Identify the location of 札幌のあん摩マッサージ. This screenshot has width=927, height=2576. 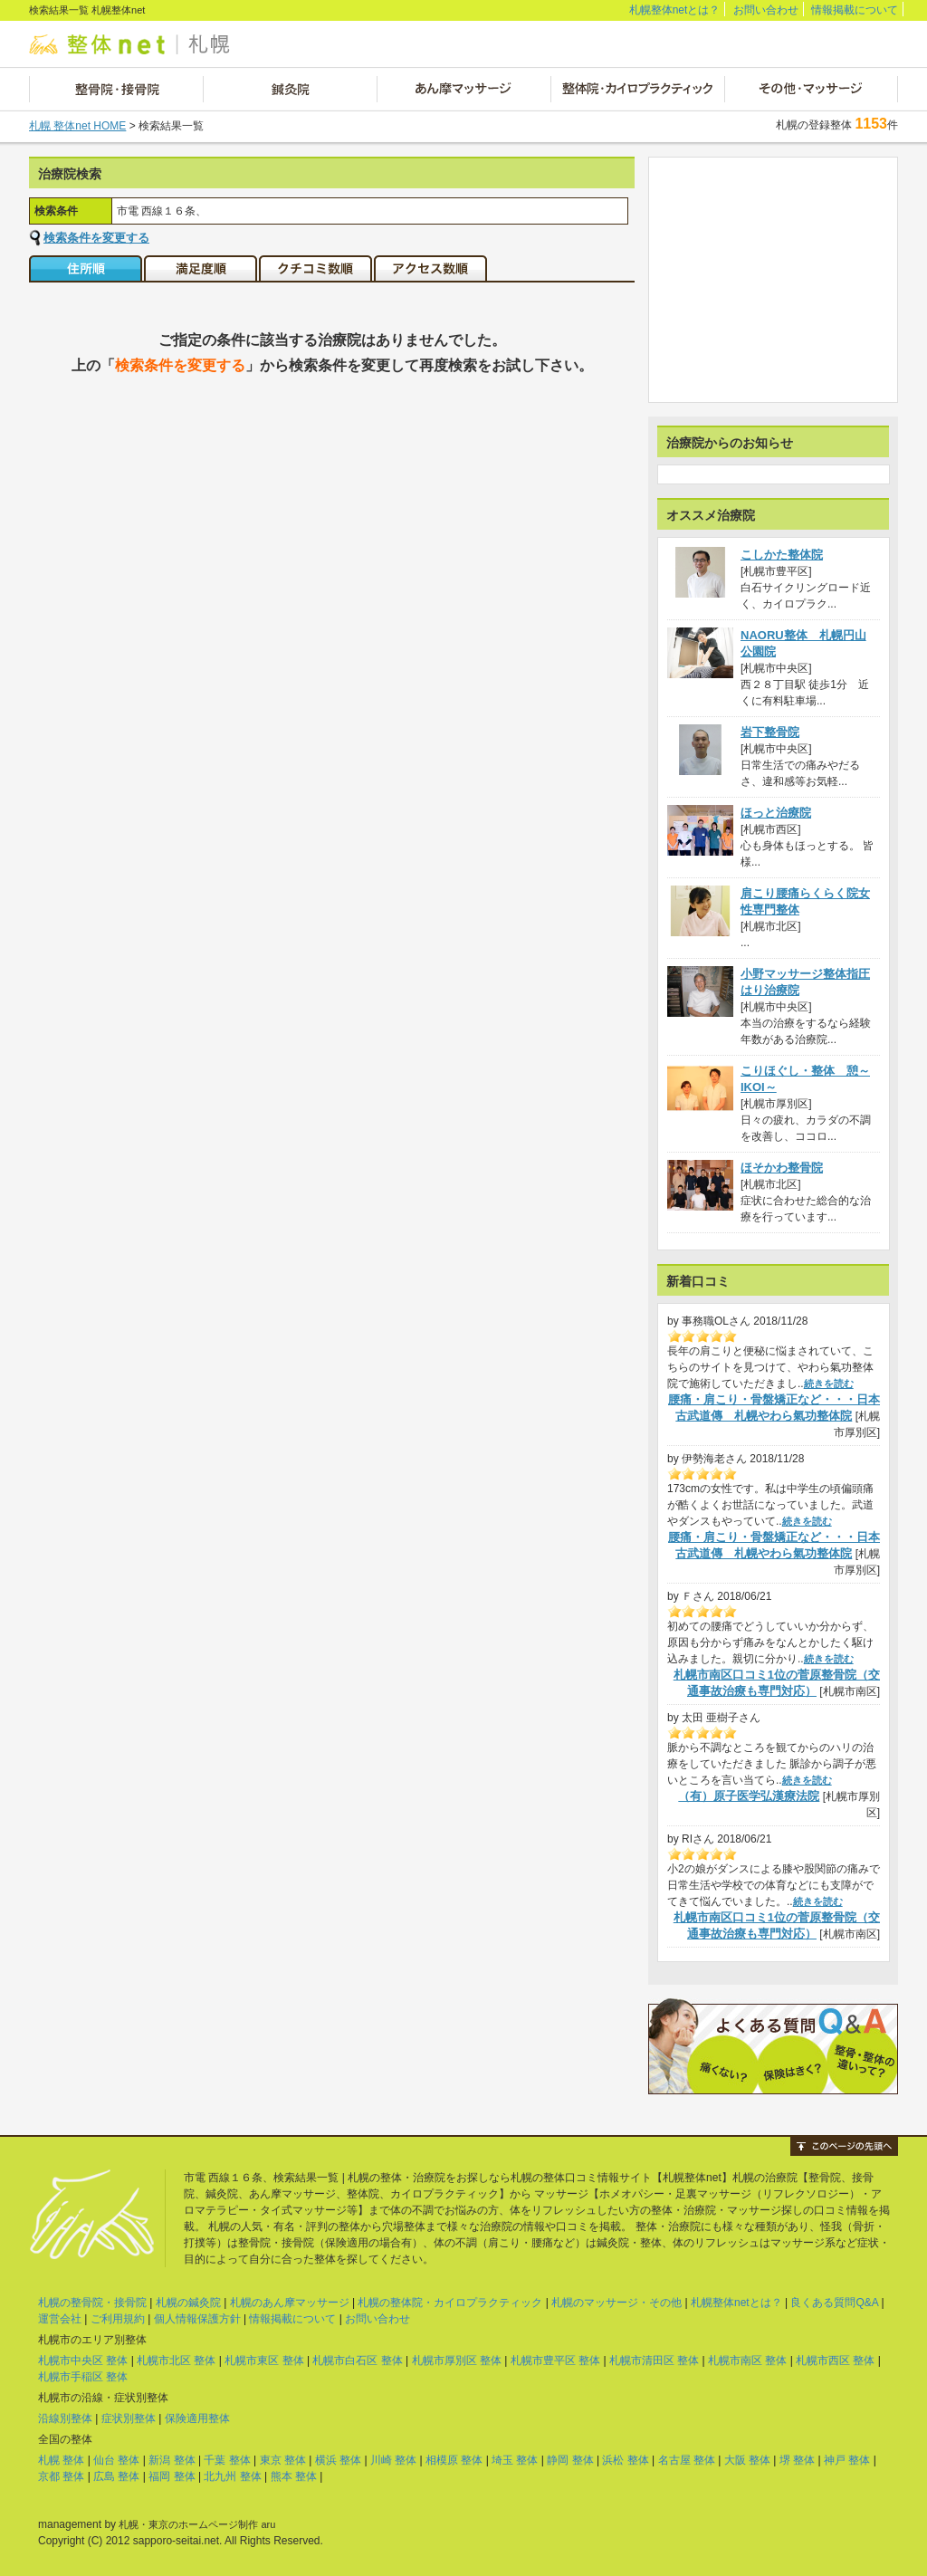
(289, 2302).